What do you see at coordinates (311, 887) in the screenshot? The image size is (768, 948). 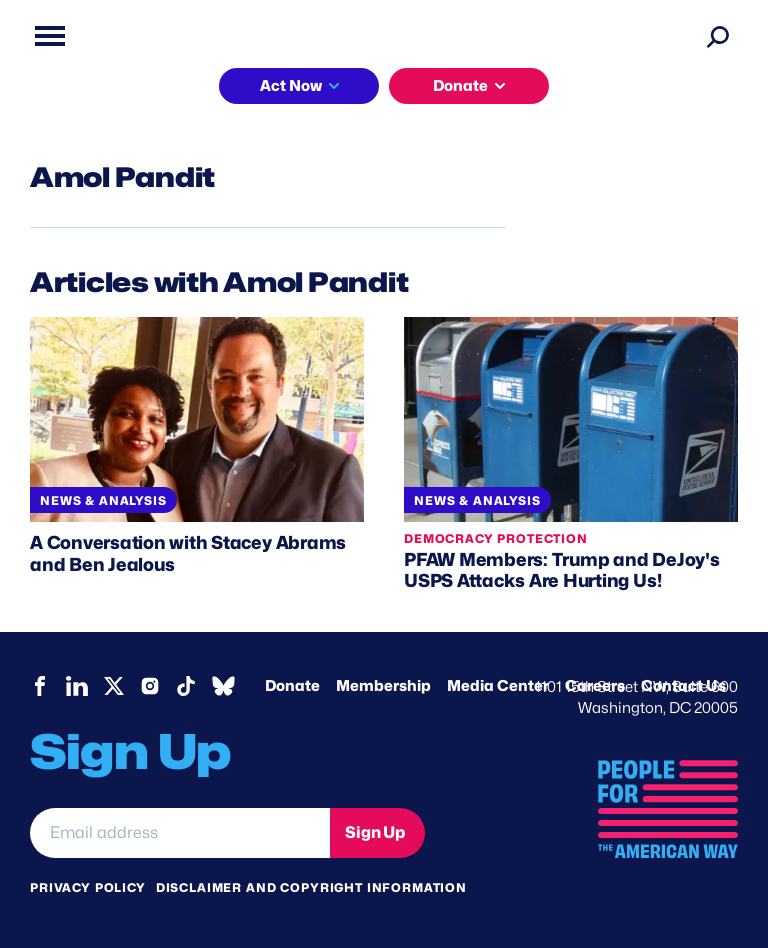 I see `Disclaimer and copyright information` at bounding box center [311, 887].